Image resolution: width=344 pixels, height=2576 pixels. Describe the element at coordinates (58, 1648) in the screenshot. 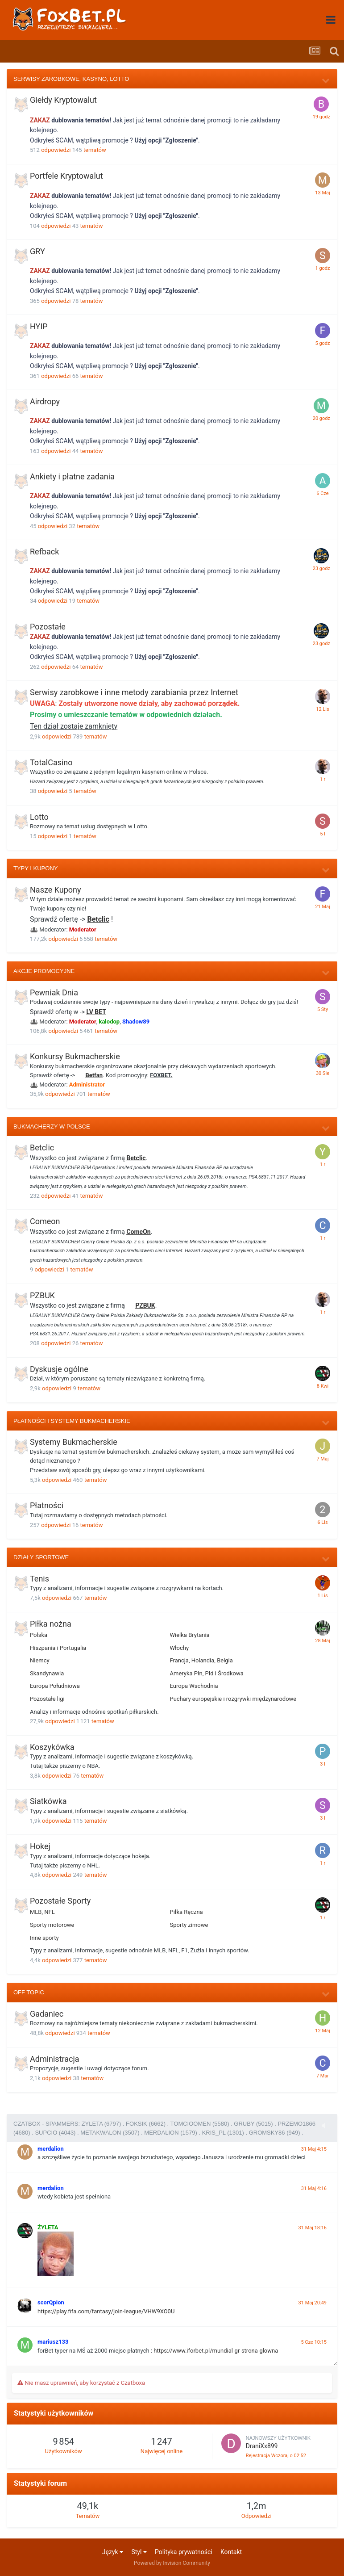

I see `Hiszpania i Portugalia` at that location.